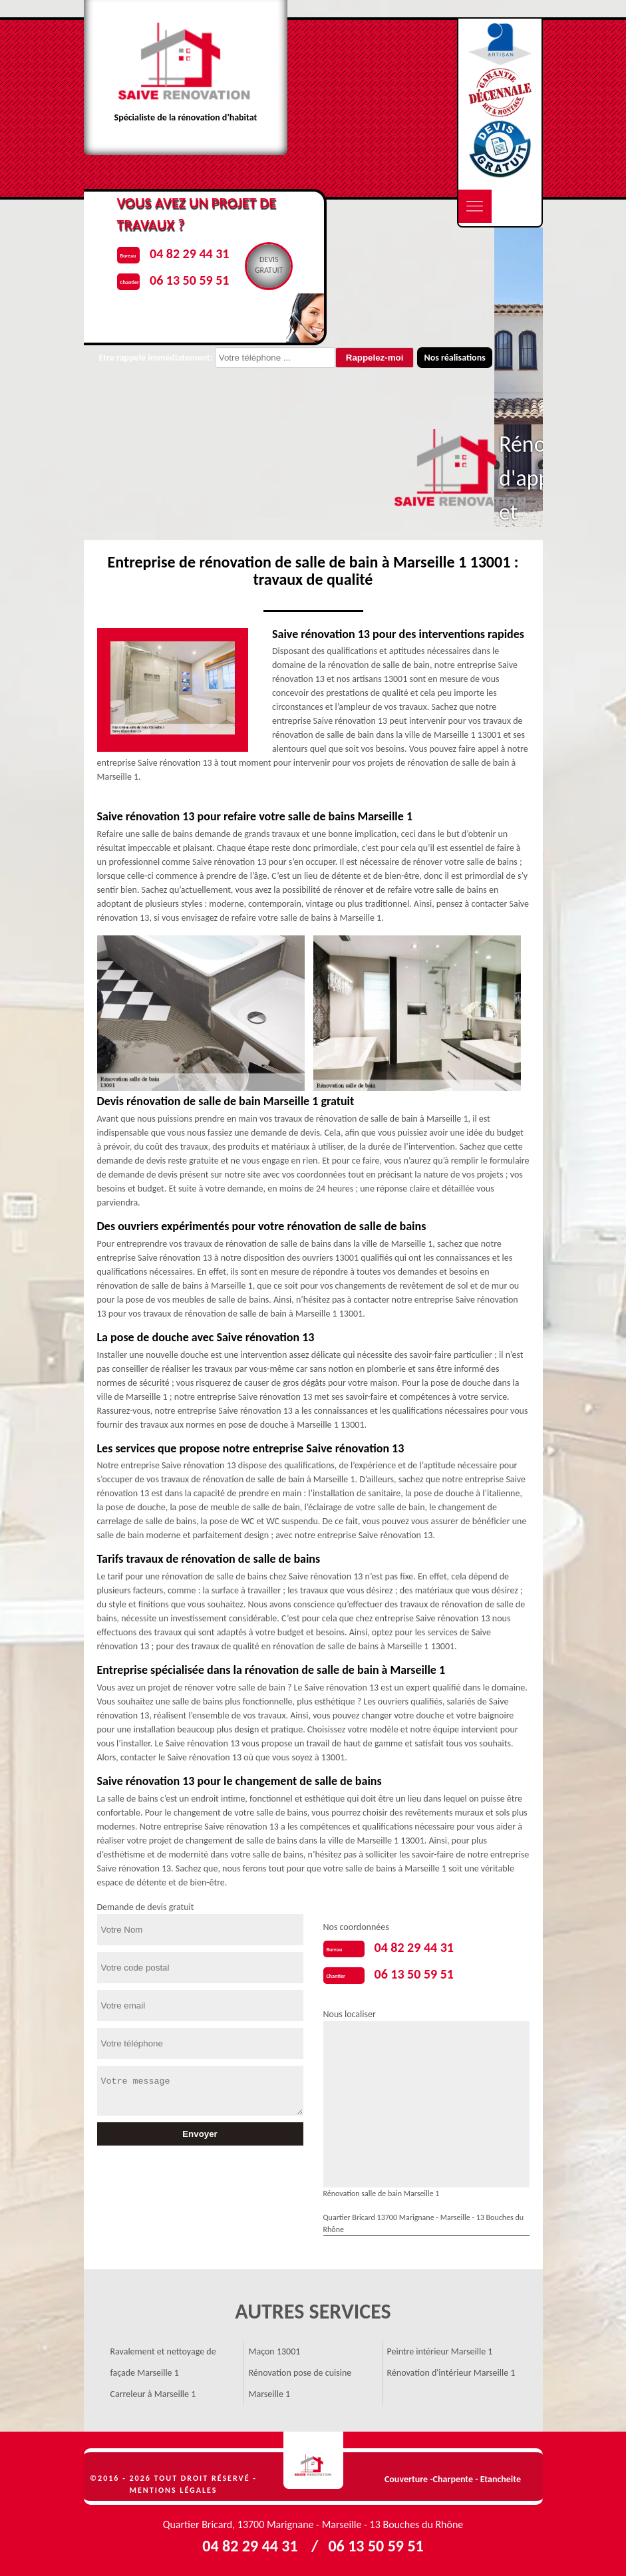 This screenshot has width=626, height=2576. What do you see at coordinates (440, 2351) in the screenshot?
I see `Peintre intérieur Marseille 1` at bounding box center [440, 2351].